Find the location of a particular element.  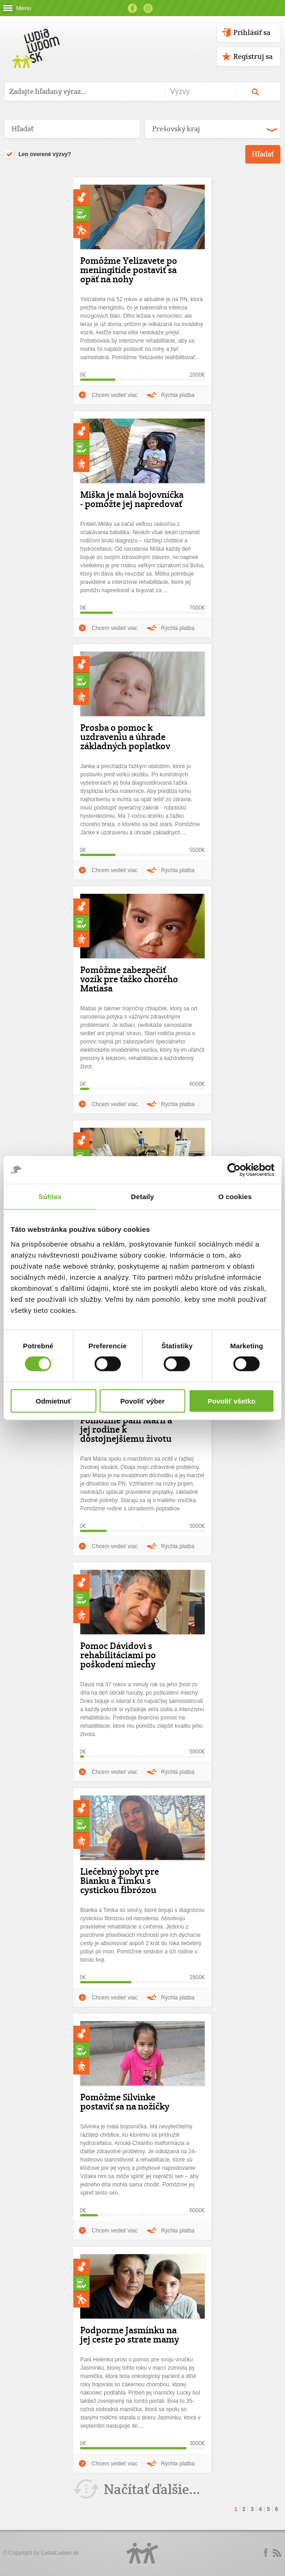

rss is located at coordinates (276, 2553).